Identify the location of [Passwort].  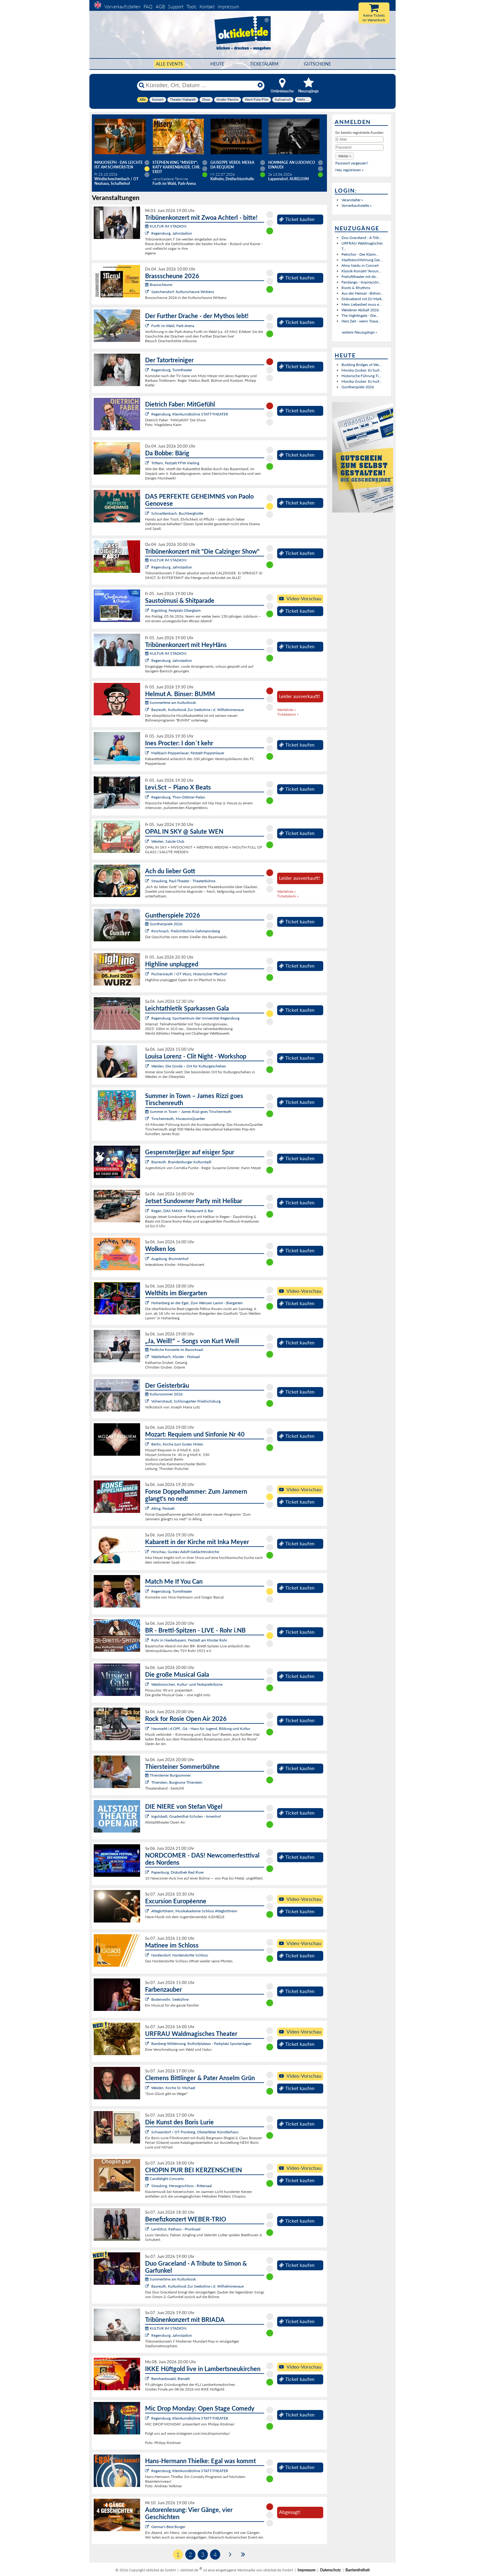
(359, 147).